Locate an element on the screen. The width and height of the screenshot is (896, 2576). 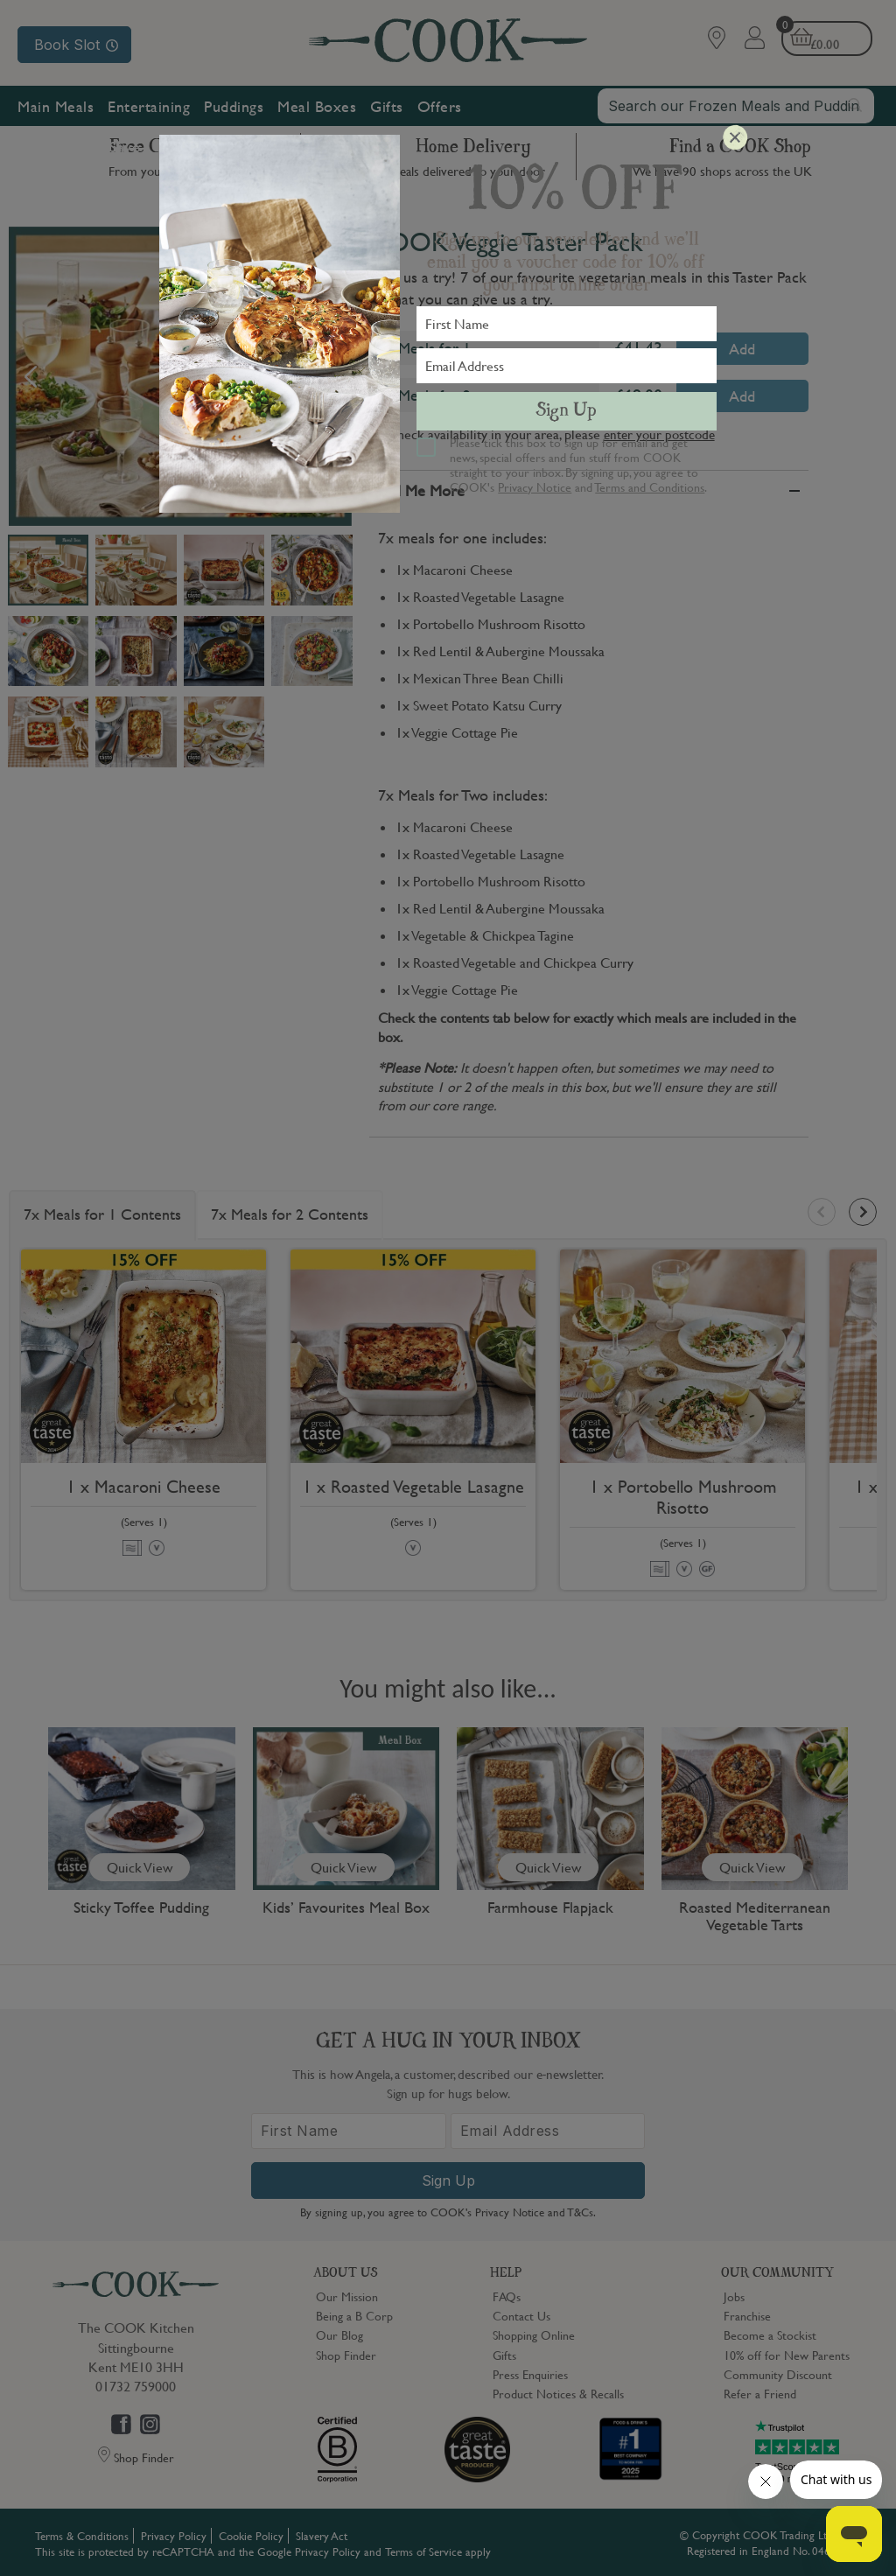
Sign Up is located at coordinates (566, 411).